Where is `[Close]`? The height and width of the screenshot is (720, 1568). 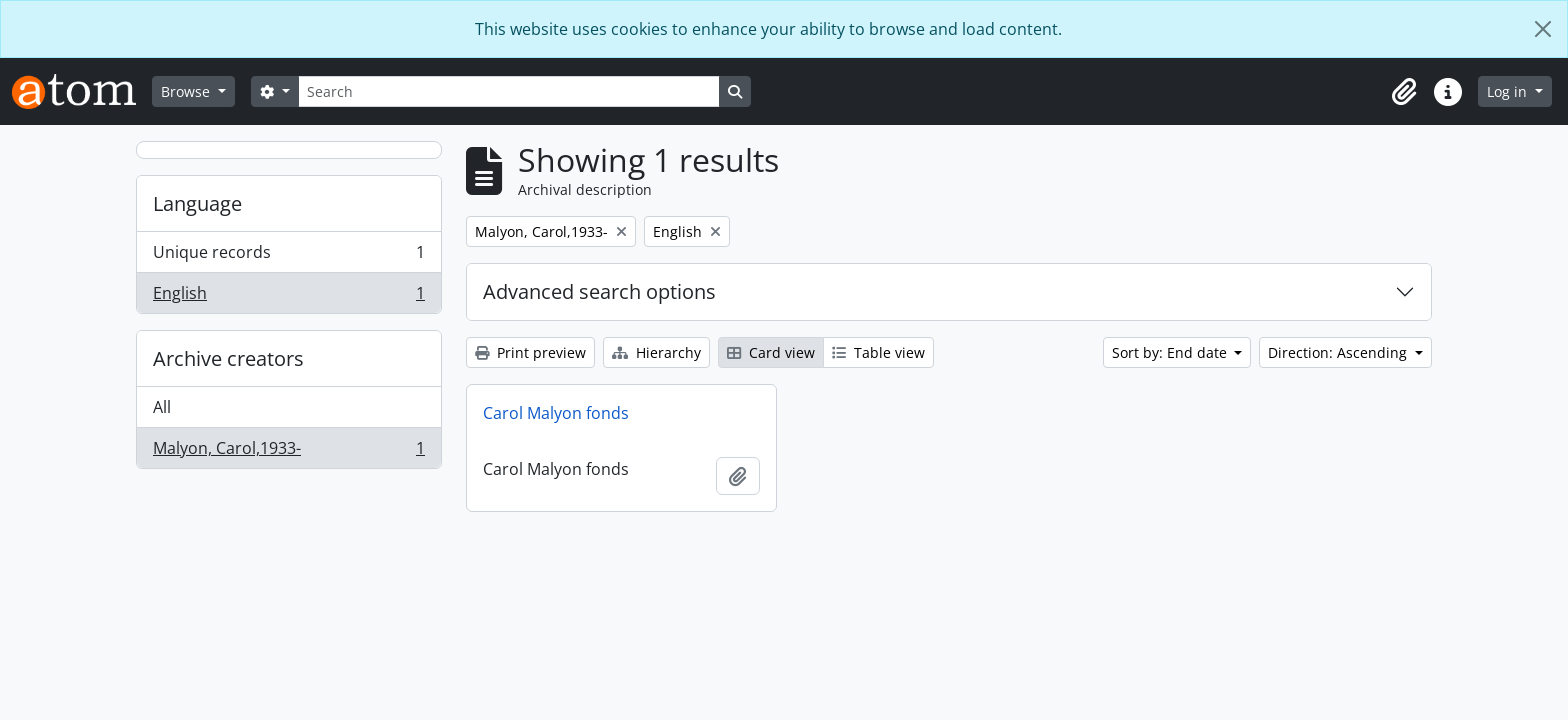
[Close] is located at coordinates (1543, 29).